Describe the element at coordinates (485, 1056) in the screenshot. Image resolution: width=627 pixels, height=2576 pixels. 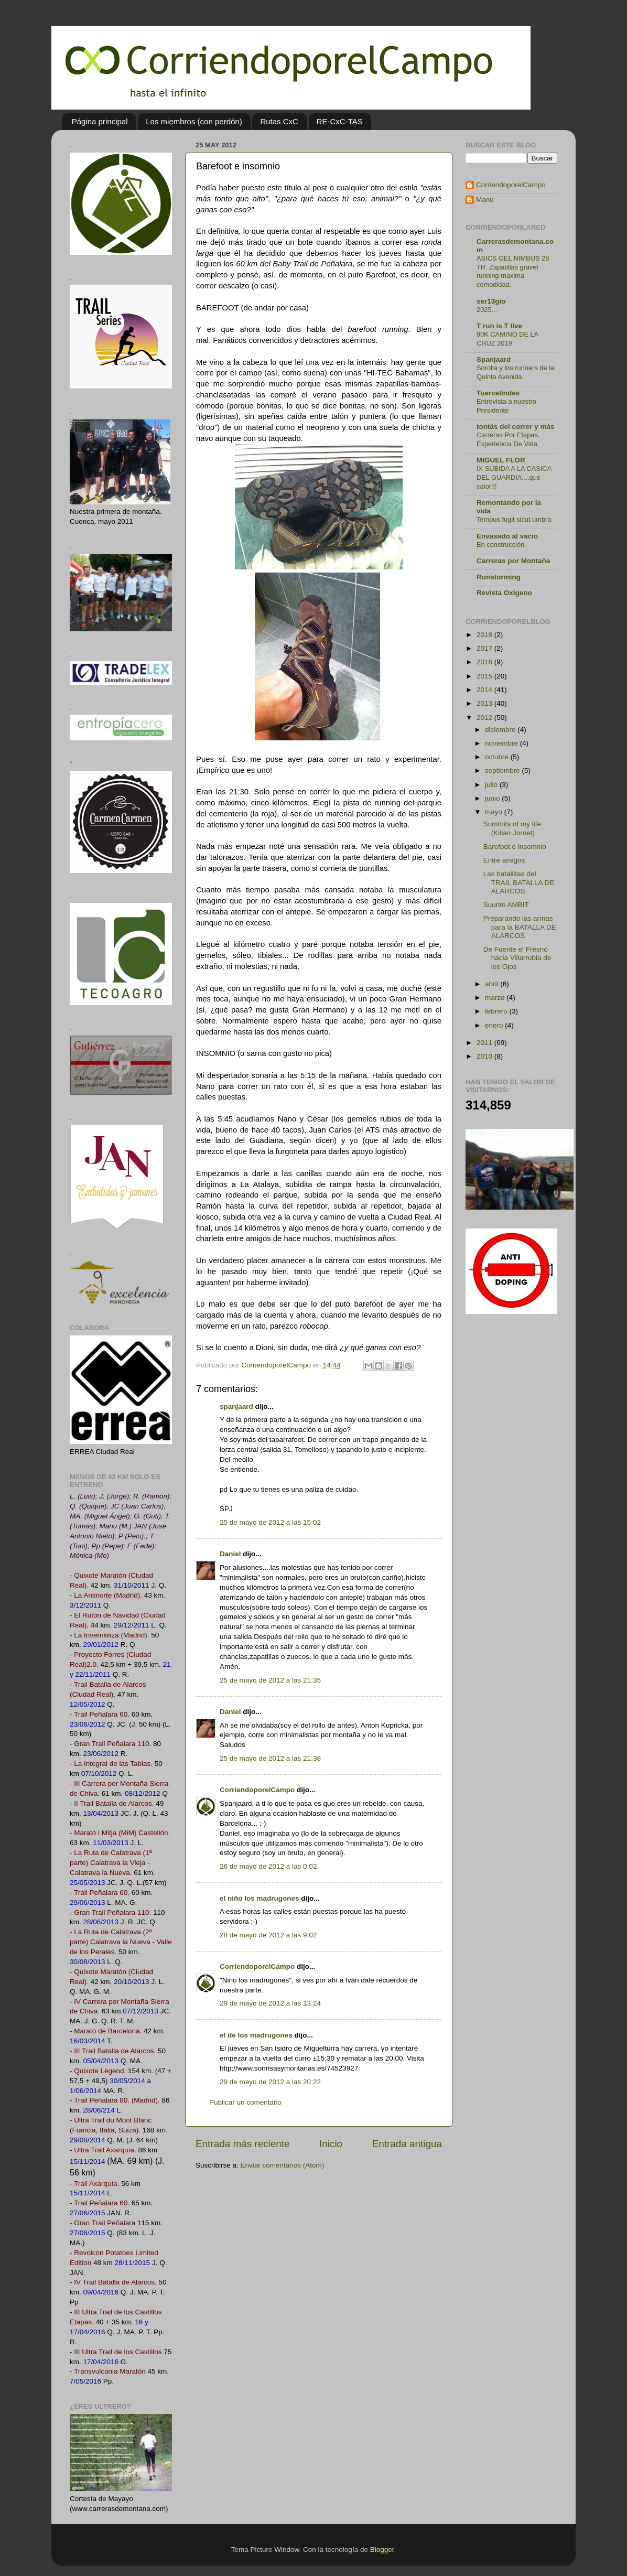
I see `2010` at that location.